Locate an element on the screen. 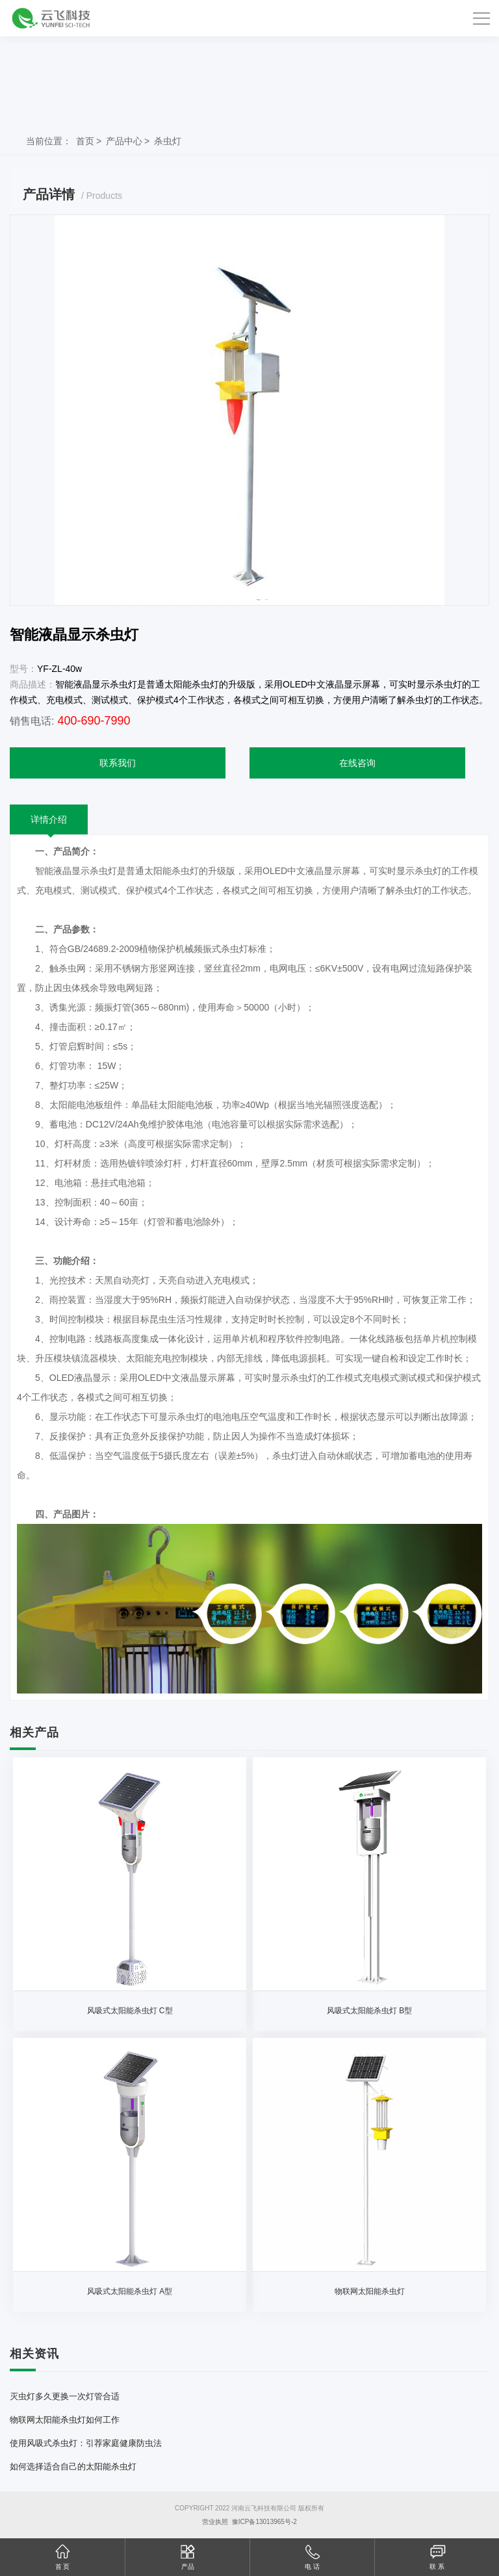 Image resolution: width=499 pixels, height=2576 pixels. 使用风吸式杀虫灯：引荐家庭健康防虫法 is located at coordinates (86, 2443).